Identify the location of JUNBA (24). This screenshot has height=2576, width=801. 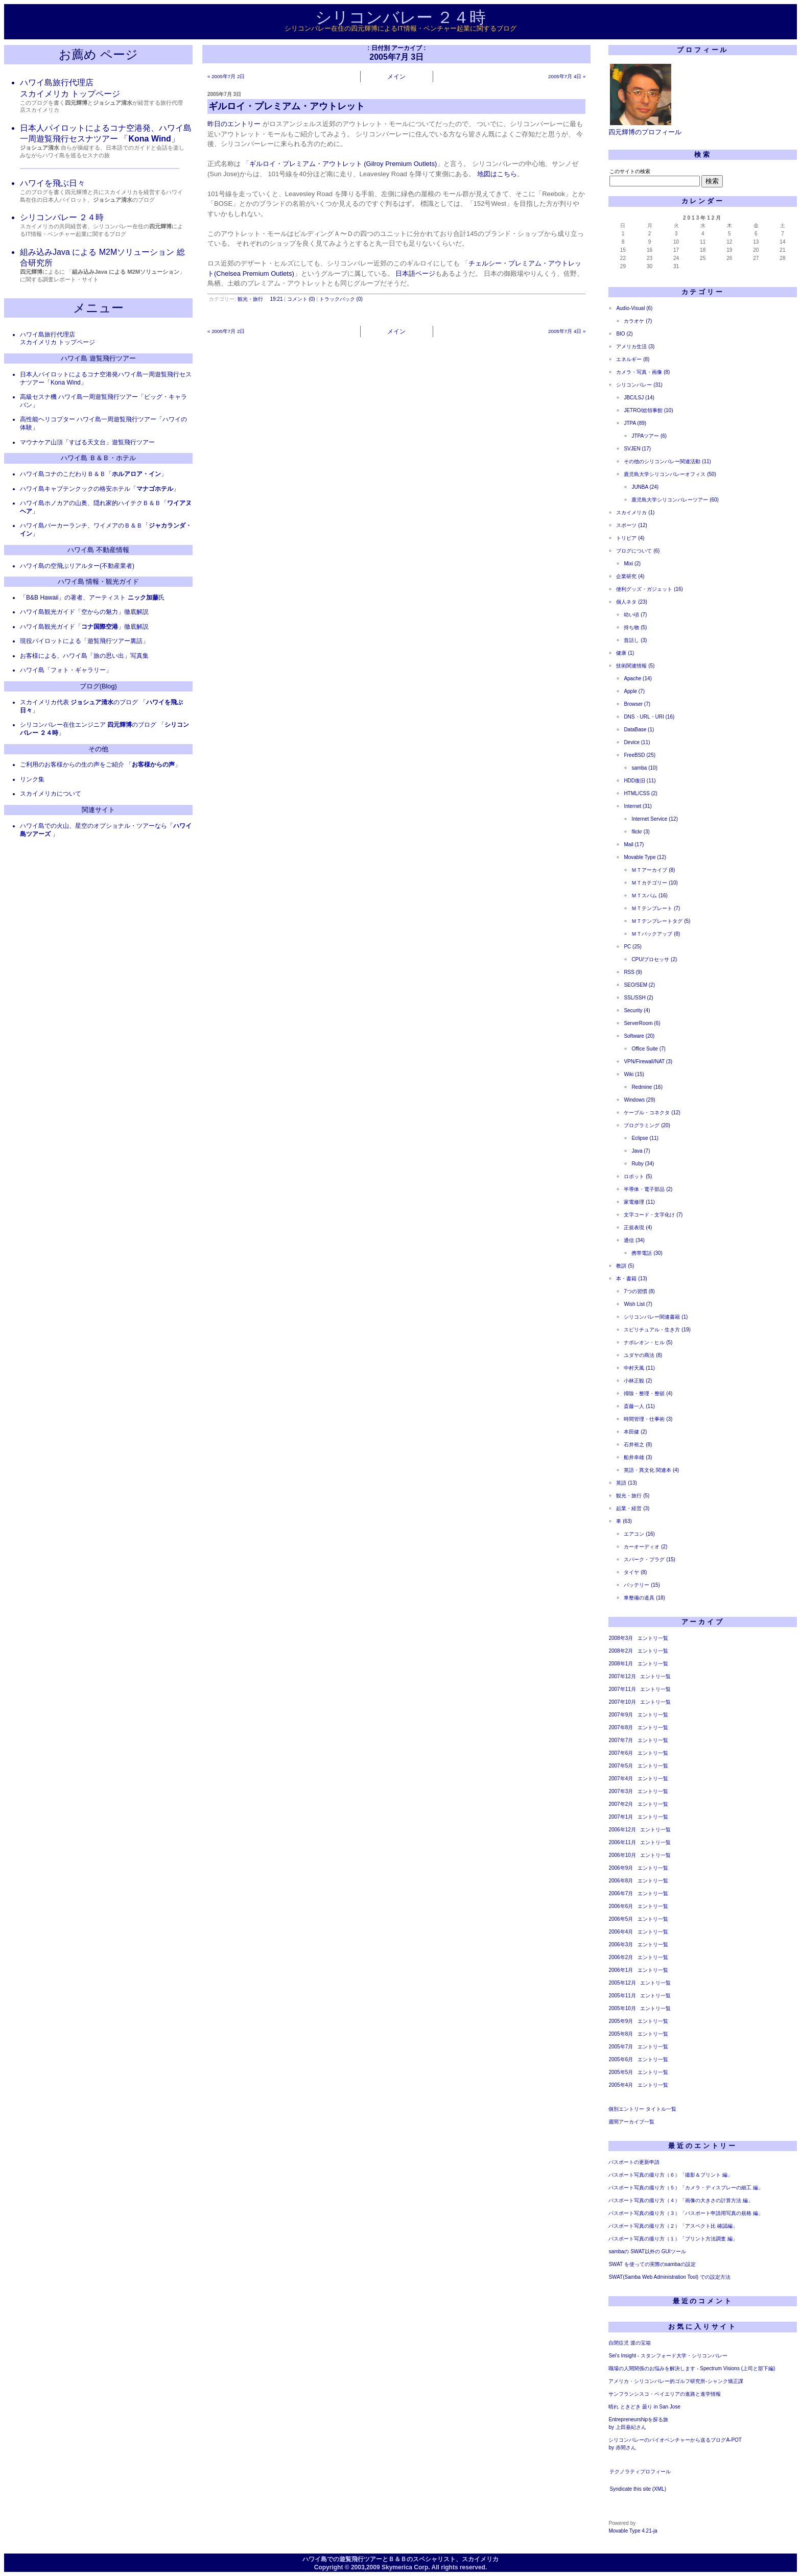
(644, 487).